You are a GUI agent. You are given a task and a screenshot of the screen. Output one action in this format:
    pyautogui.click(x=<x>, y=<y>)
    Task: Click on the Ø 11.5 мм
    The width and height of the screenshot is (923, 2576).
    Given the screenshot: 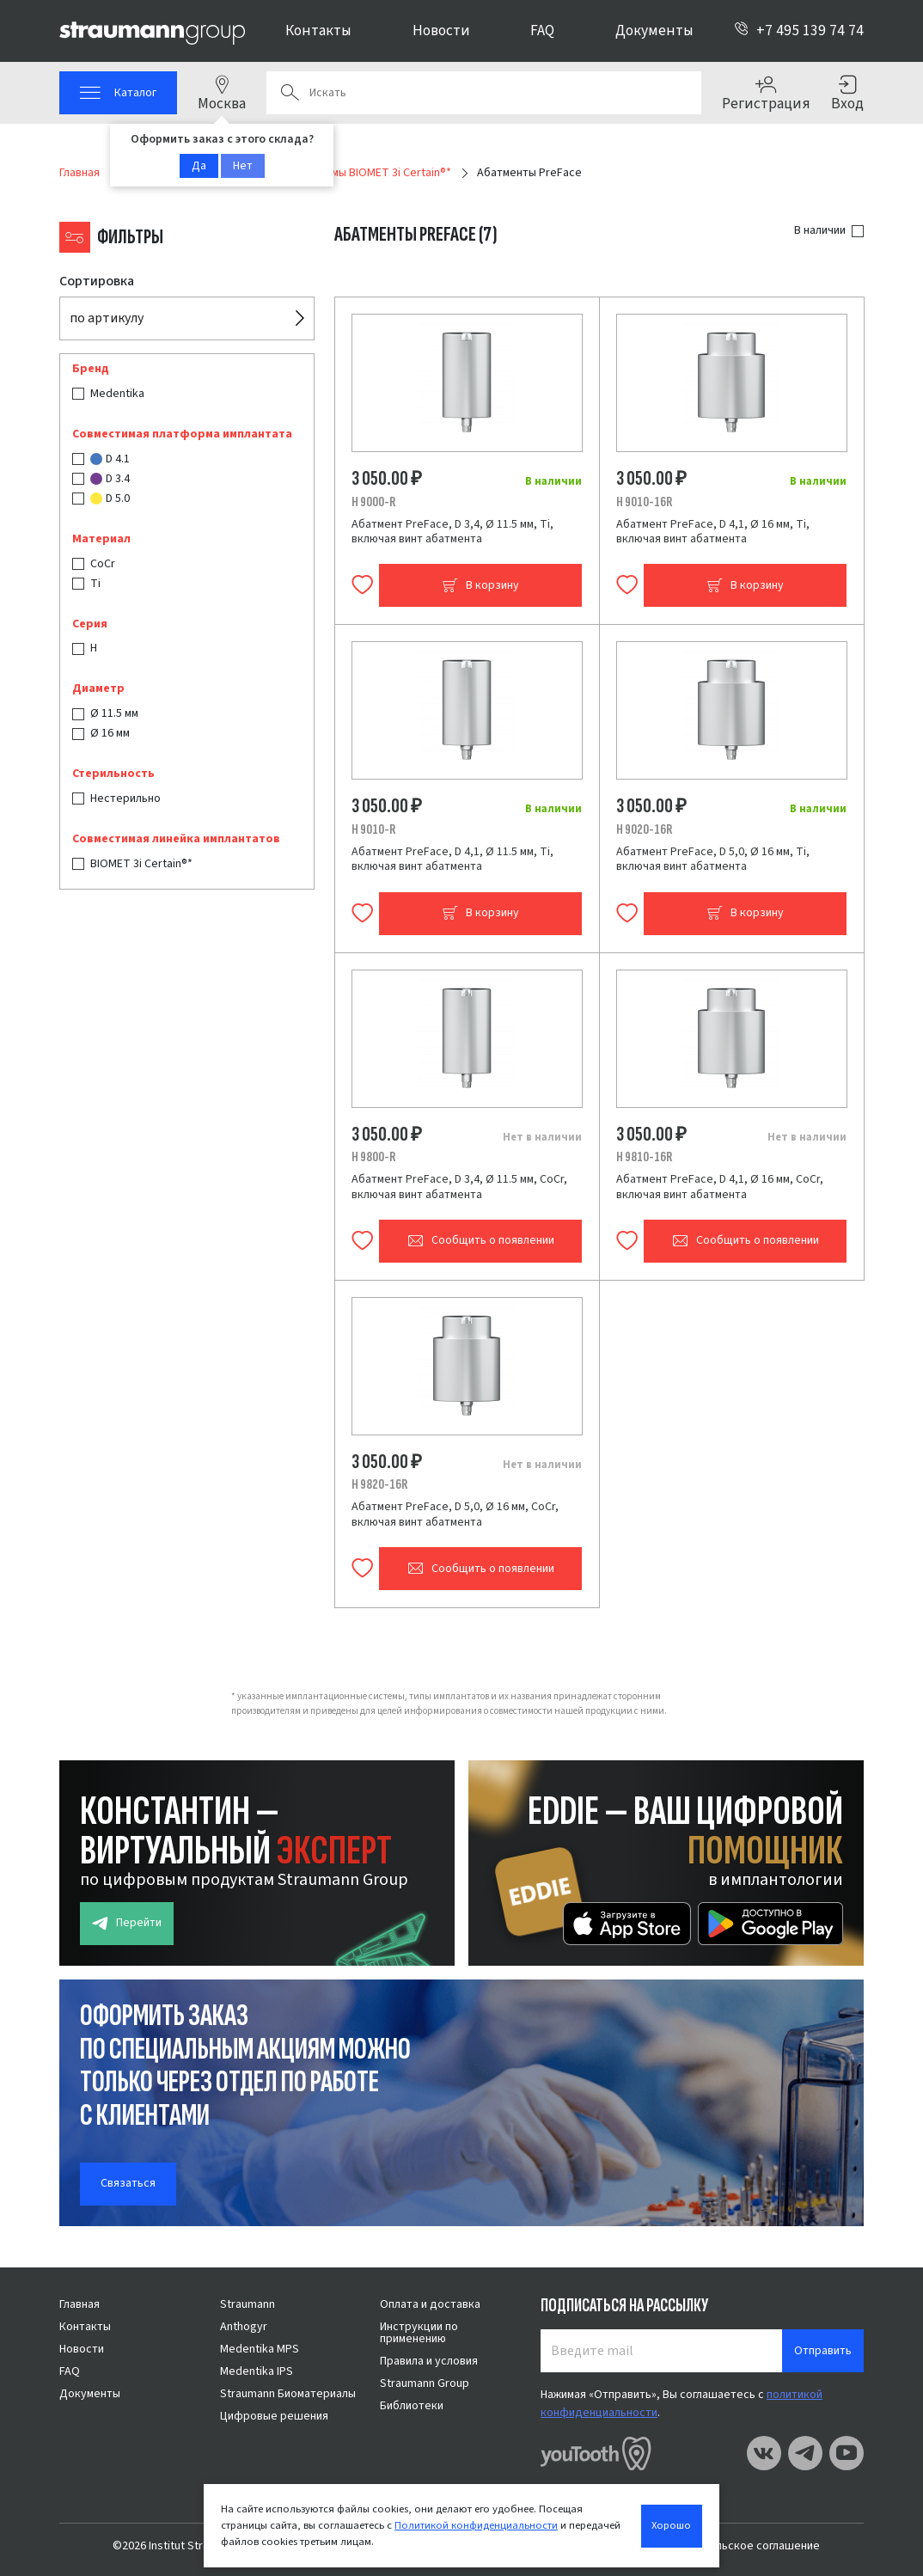 What is the action you would take?
    pyautogui.click(x=114, y=713)
    